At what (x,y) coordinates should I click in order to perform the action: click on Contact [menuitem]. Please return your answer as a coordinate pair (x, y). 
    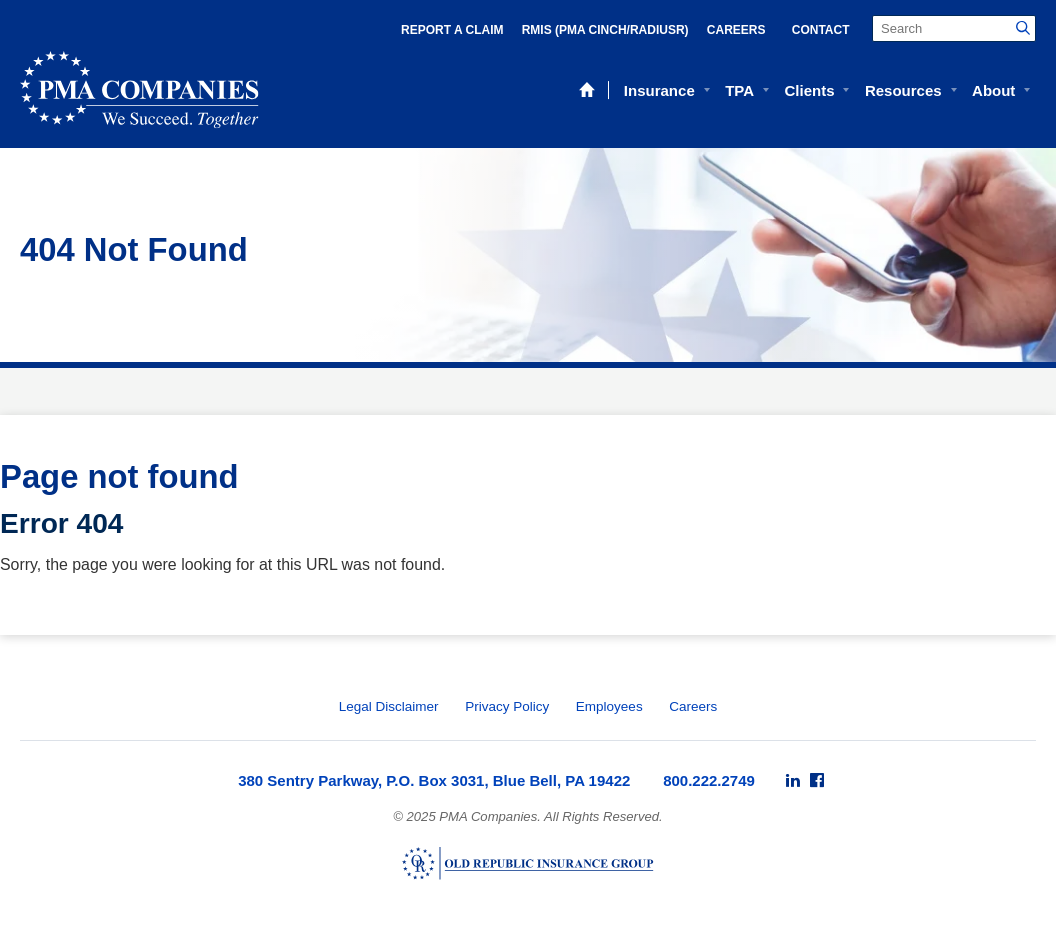
    Looking at the image, I should click on (821, 30).